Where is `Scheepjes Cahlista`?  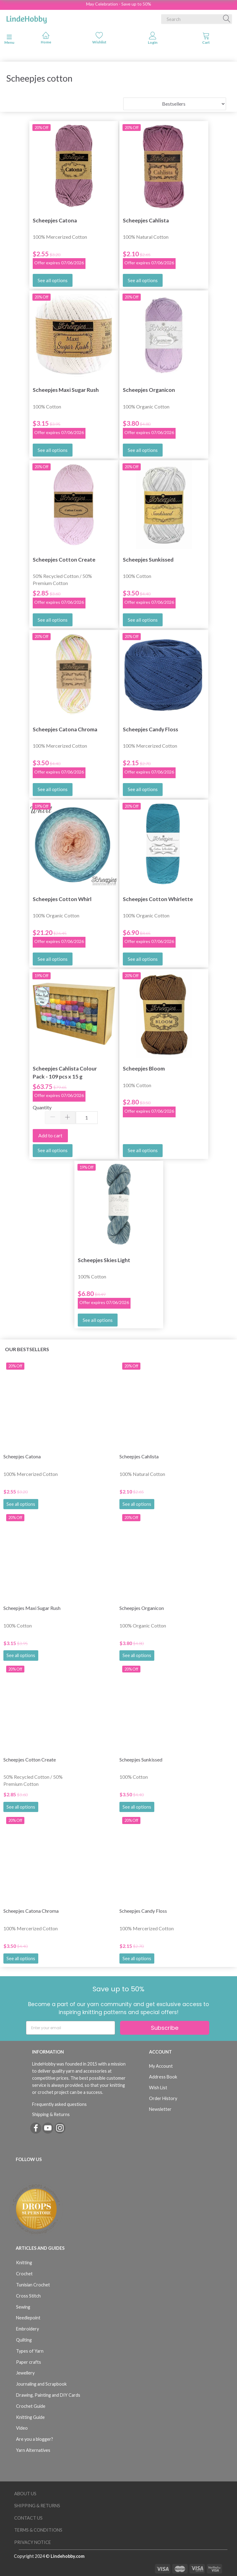 Scheepjes Cahlista is located at coordinates (146, 220).